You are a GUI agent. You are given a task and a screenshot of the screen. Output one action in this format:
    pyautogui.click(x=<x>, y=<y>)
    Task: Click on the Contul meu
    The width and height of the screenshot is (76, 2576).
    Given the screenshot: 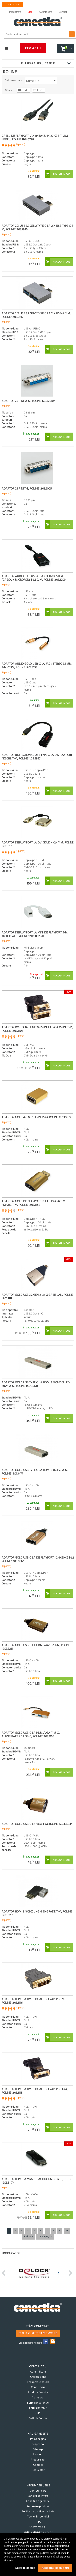 What is the action you would take?
    pyautogui.click(x=38, y=2387)
    